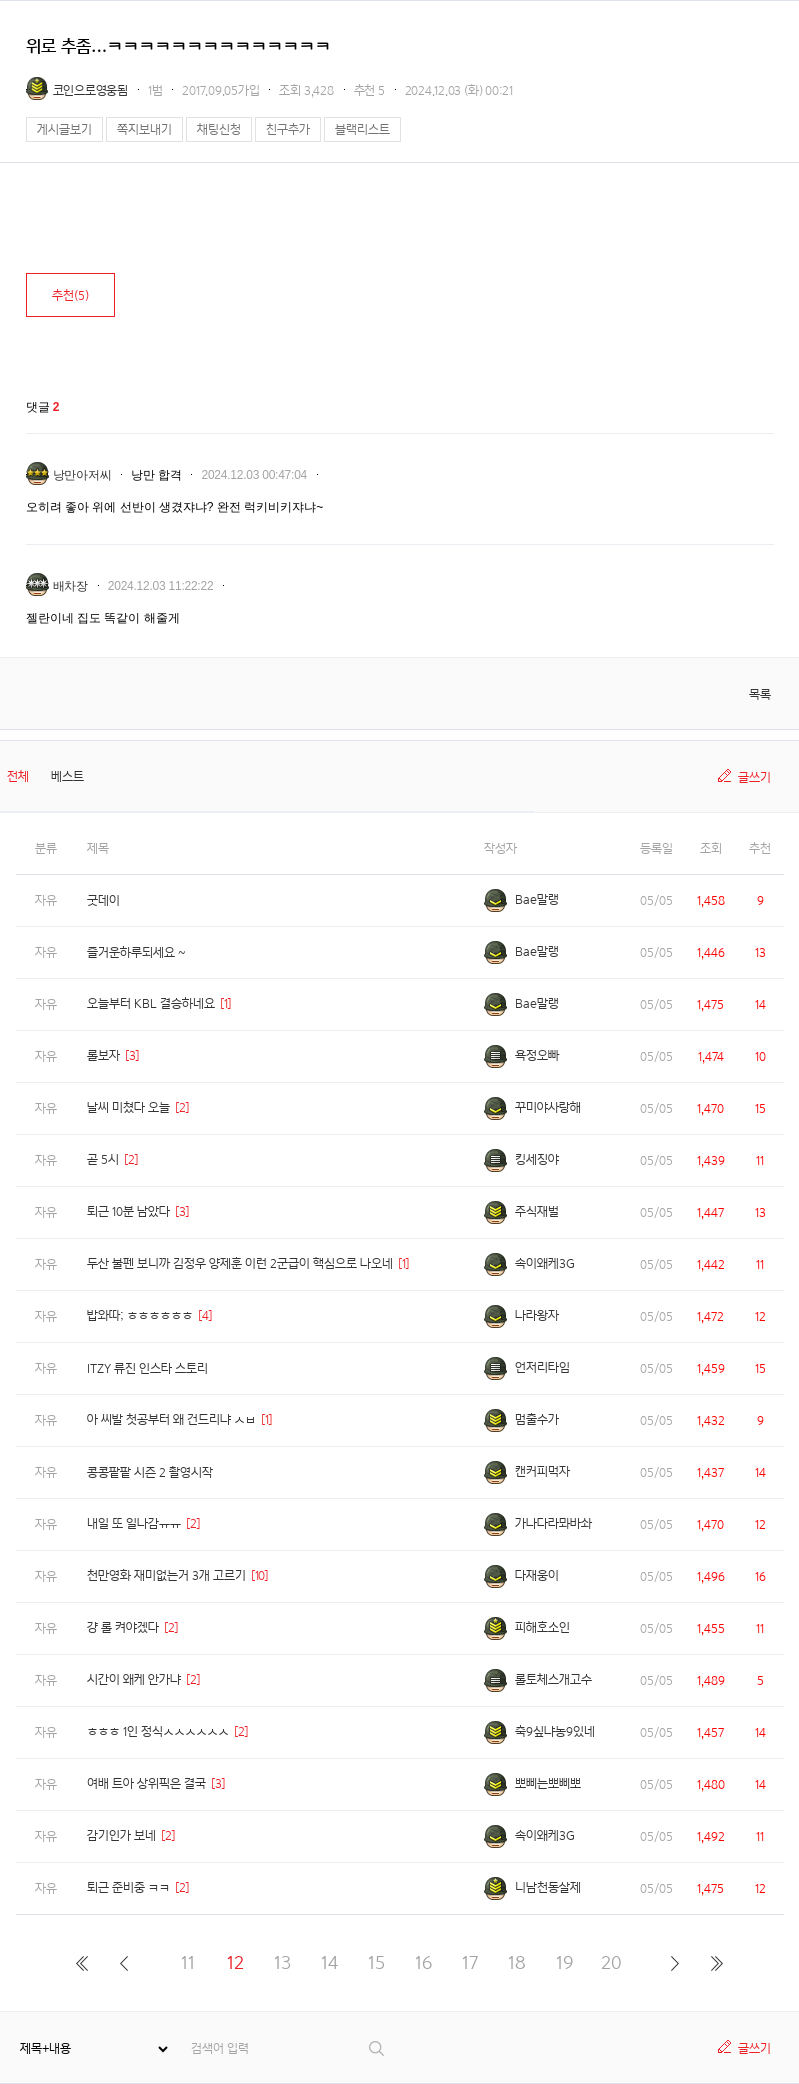  What do you see at coordinates (67, 776) in the screenshot?
I see `베스트` at bounding box center [67, 776].